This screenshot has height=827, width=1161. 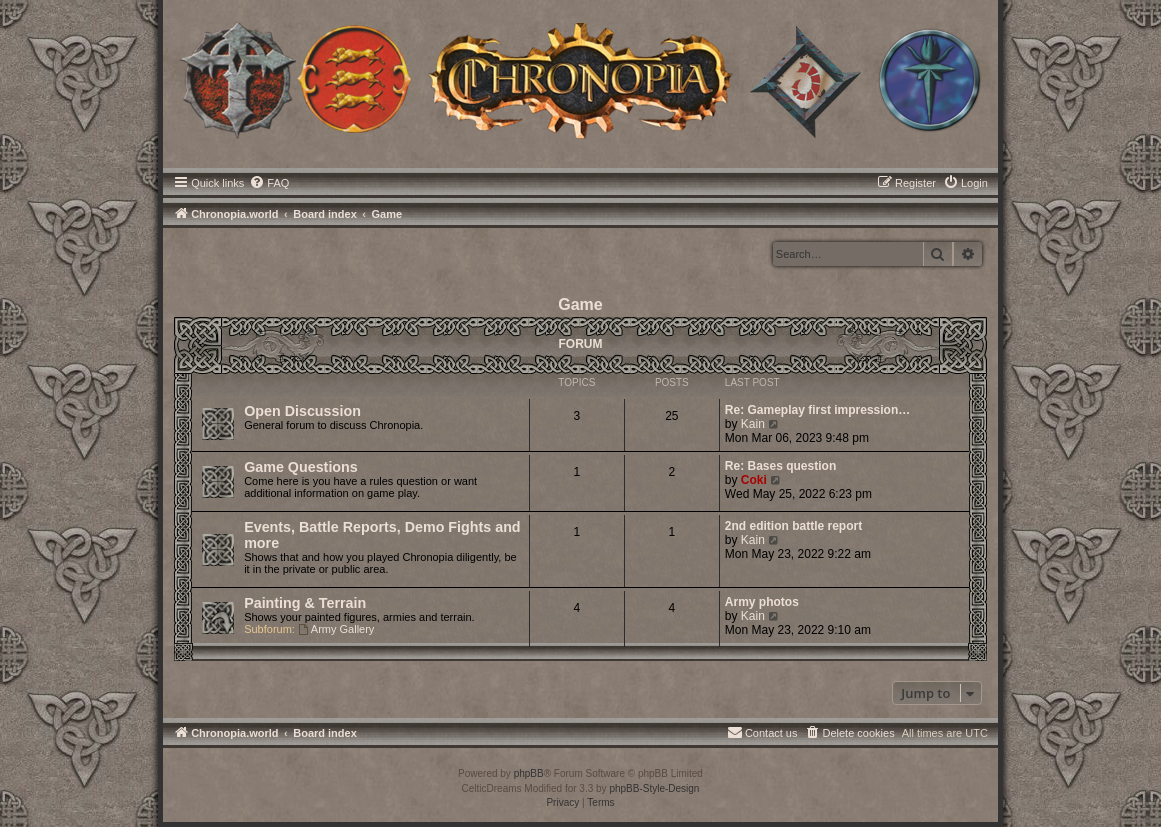 I want to click on Re: Bases question, so click(x=780, y=466).